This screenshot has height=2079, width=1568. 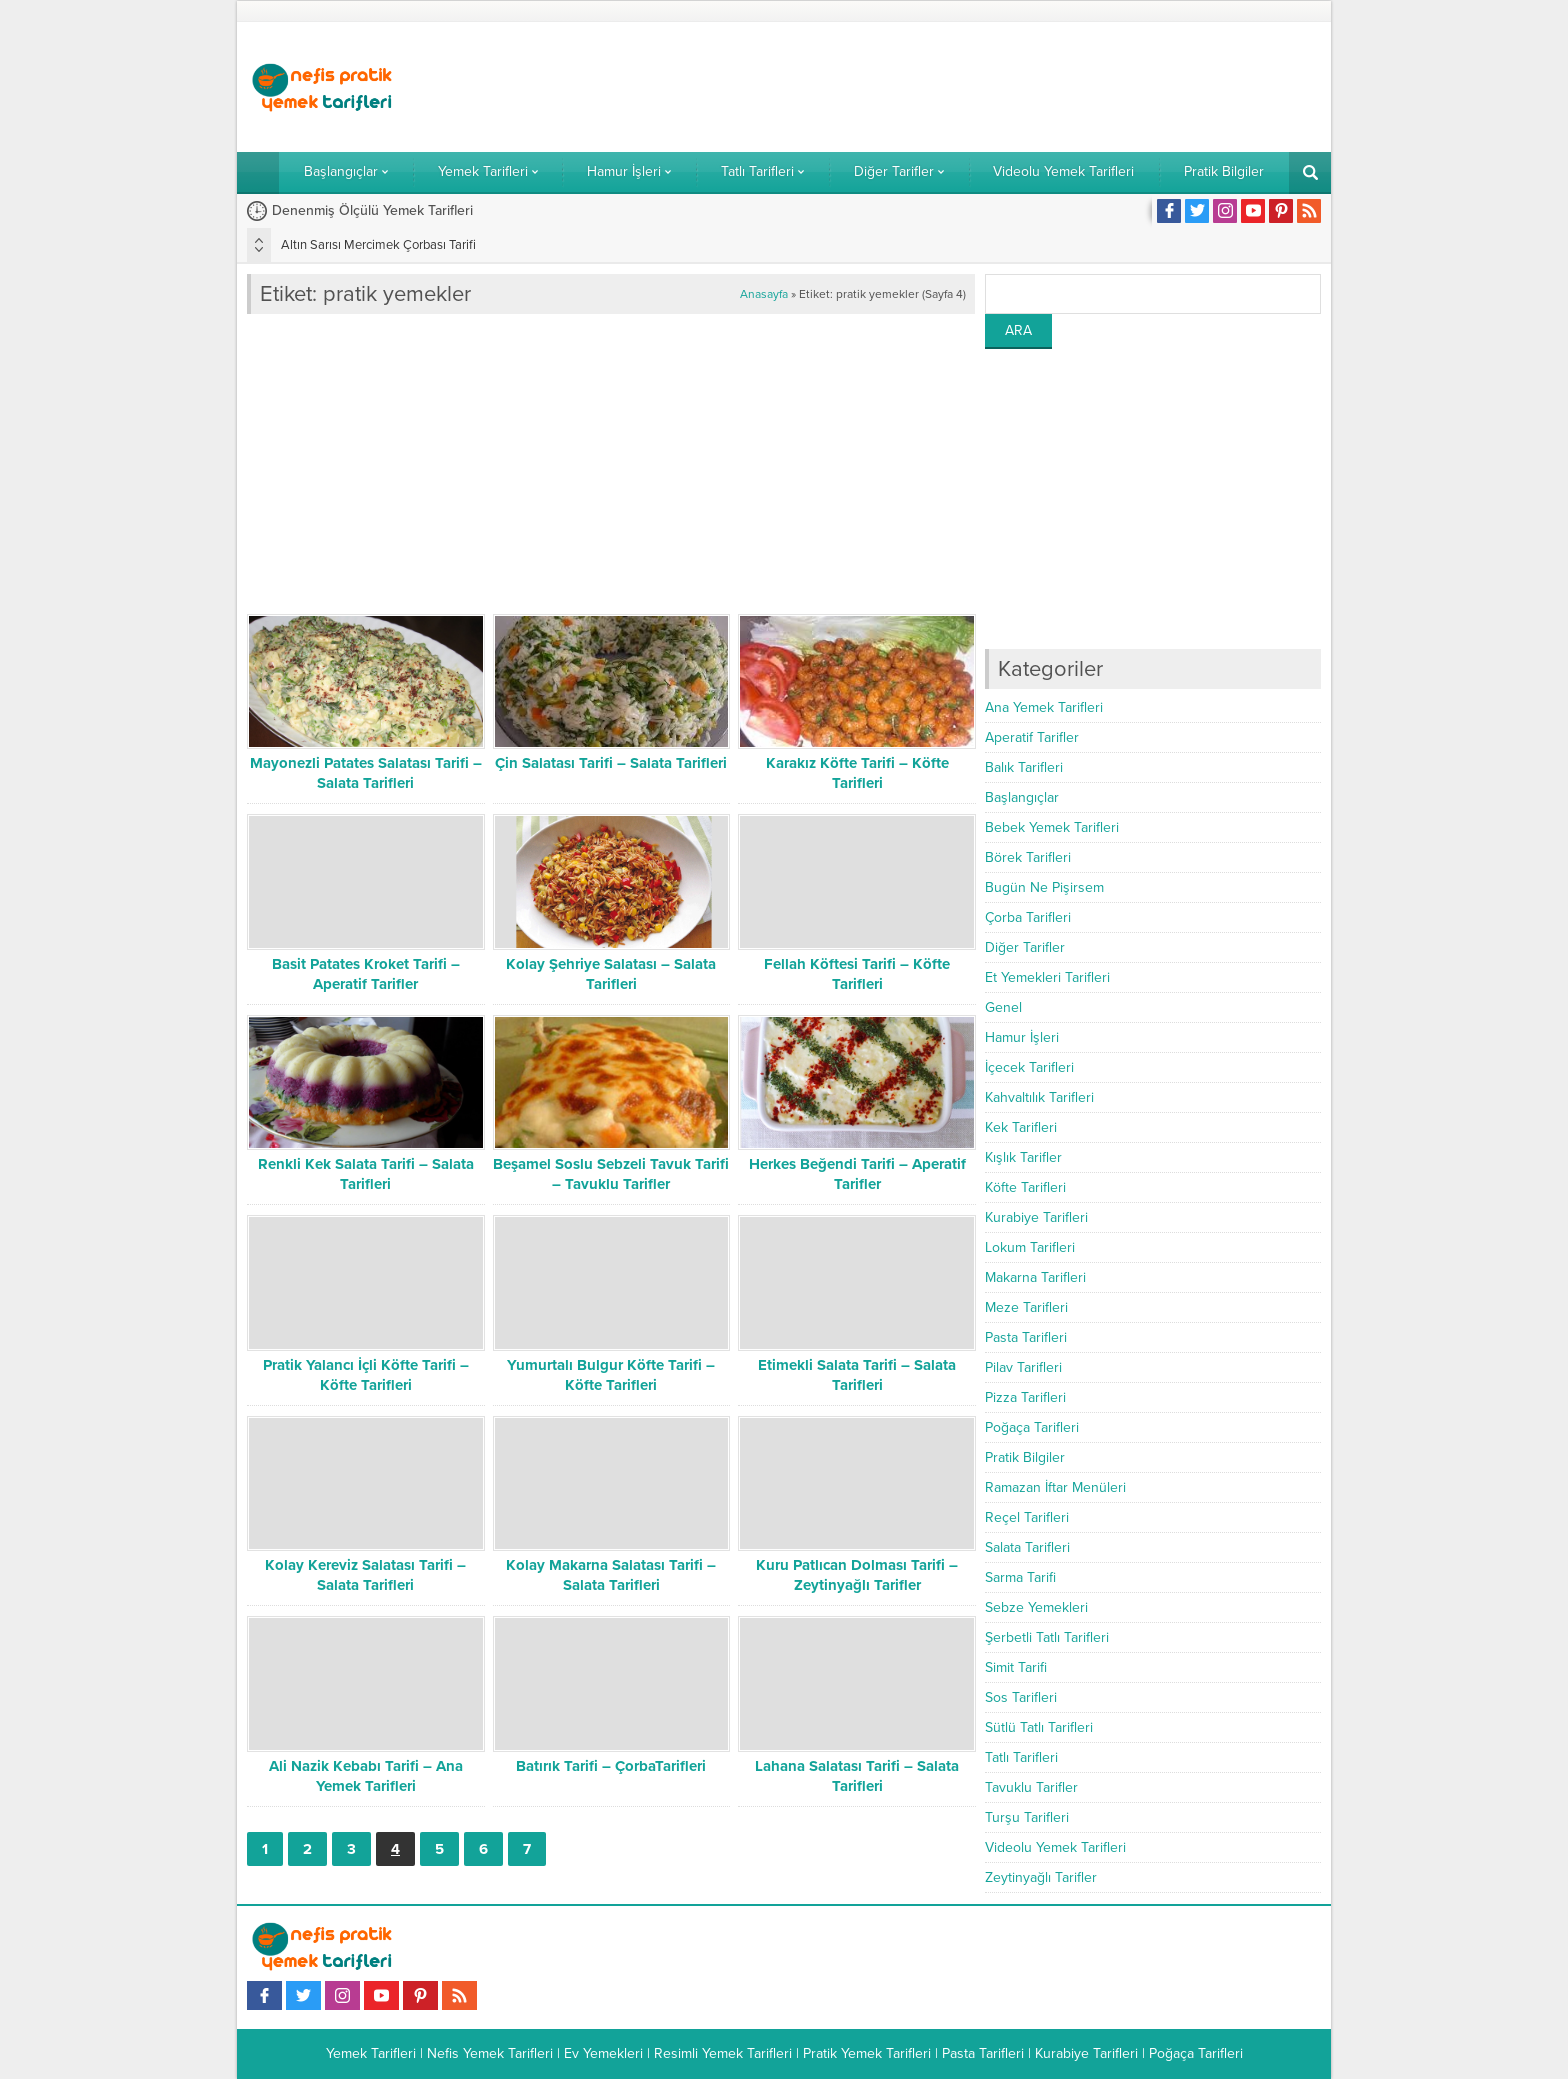 I want to click on Meze Tarifleri, so click(x=1026, y=1307).